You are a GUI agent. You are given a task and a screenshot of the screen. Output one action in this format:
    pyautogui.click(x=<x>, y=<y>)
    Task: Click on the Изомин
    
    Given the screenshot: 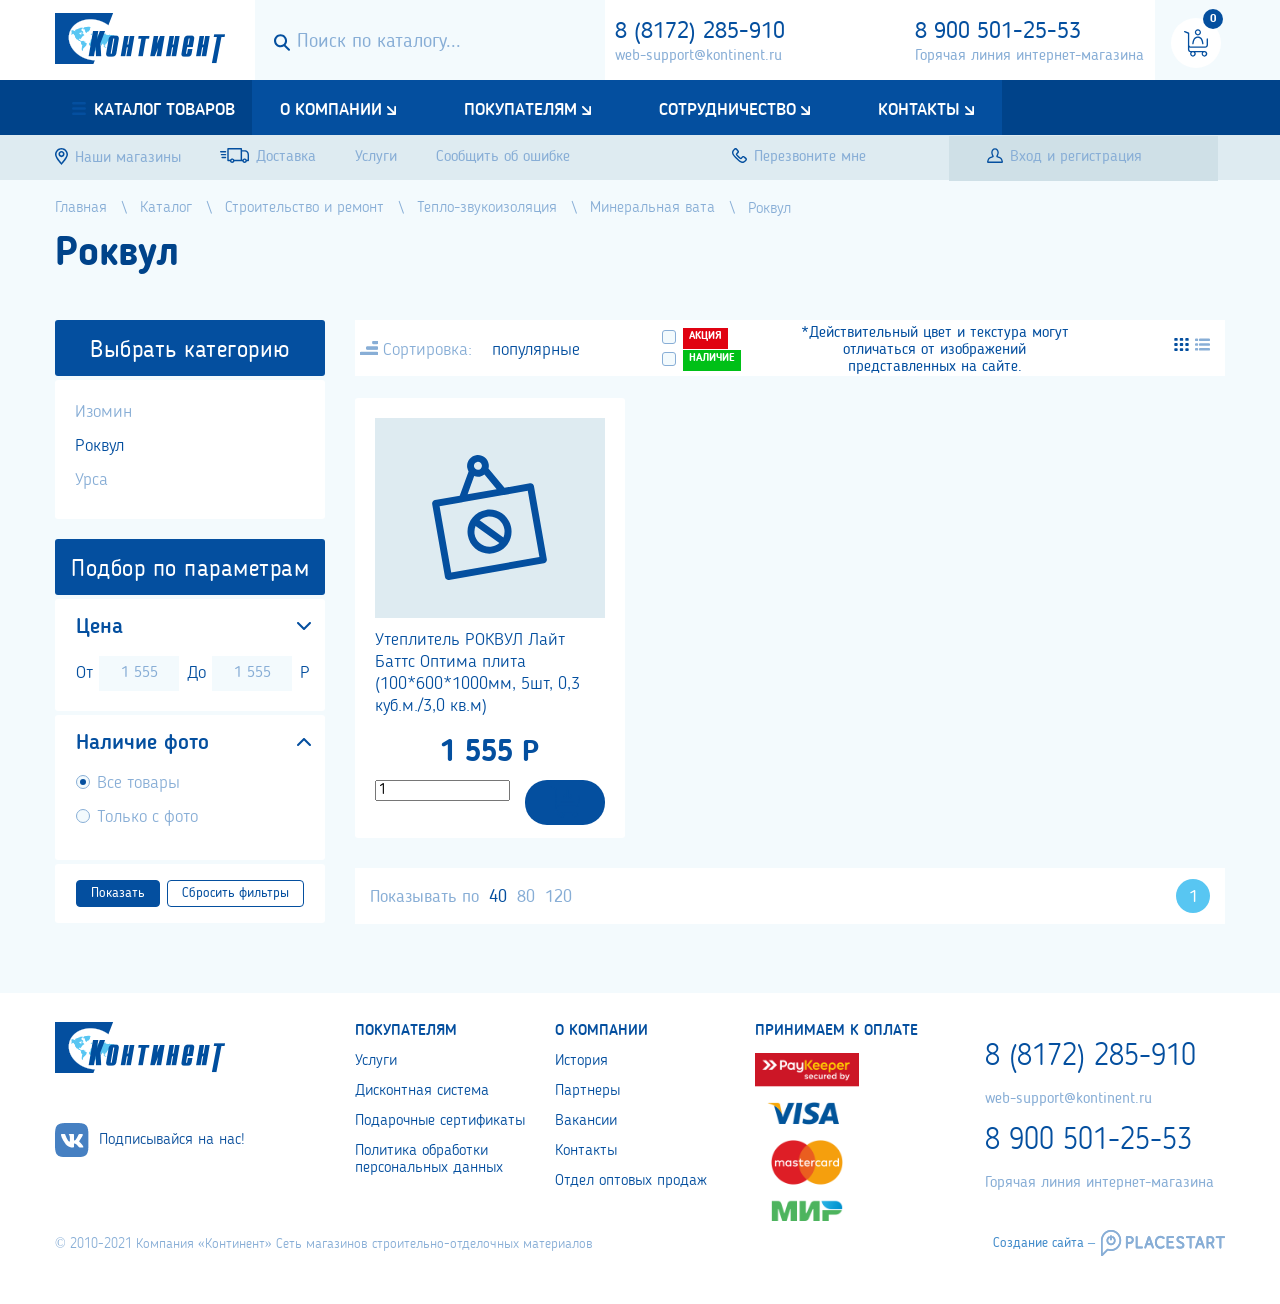 What is the action you would take?
    pyautogui.click(x=103, y=412)
    